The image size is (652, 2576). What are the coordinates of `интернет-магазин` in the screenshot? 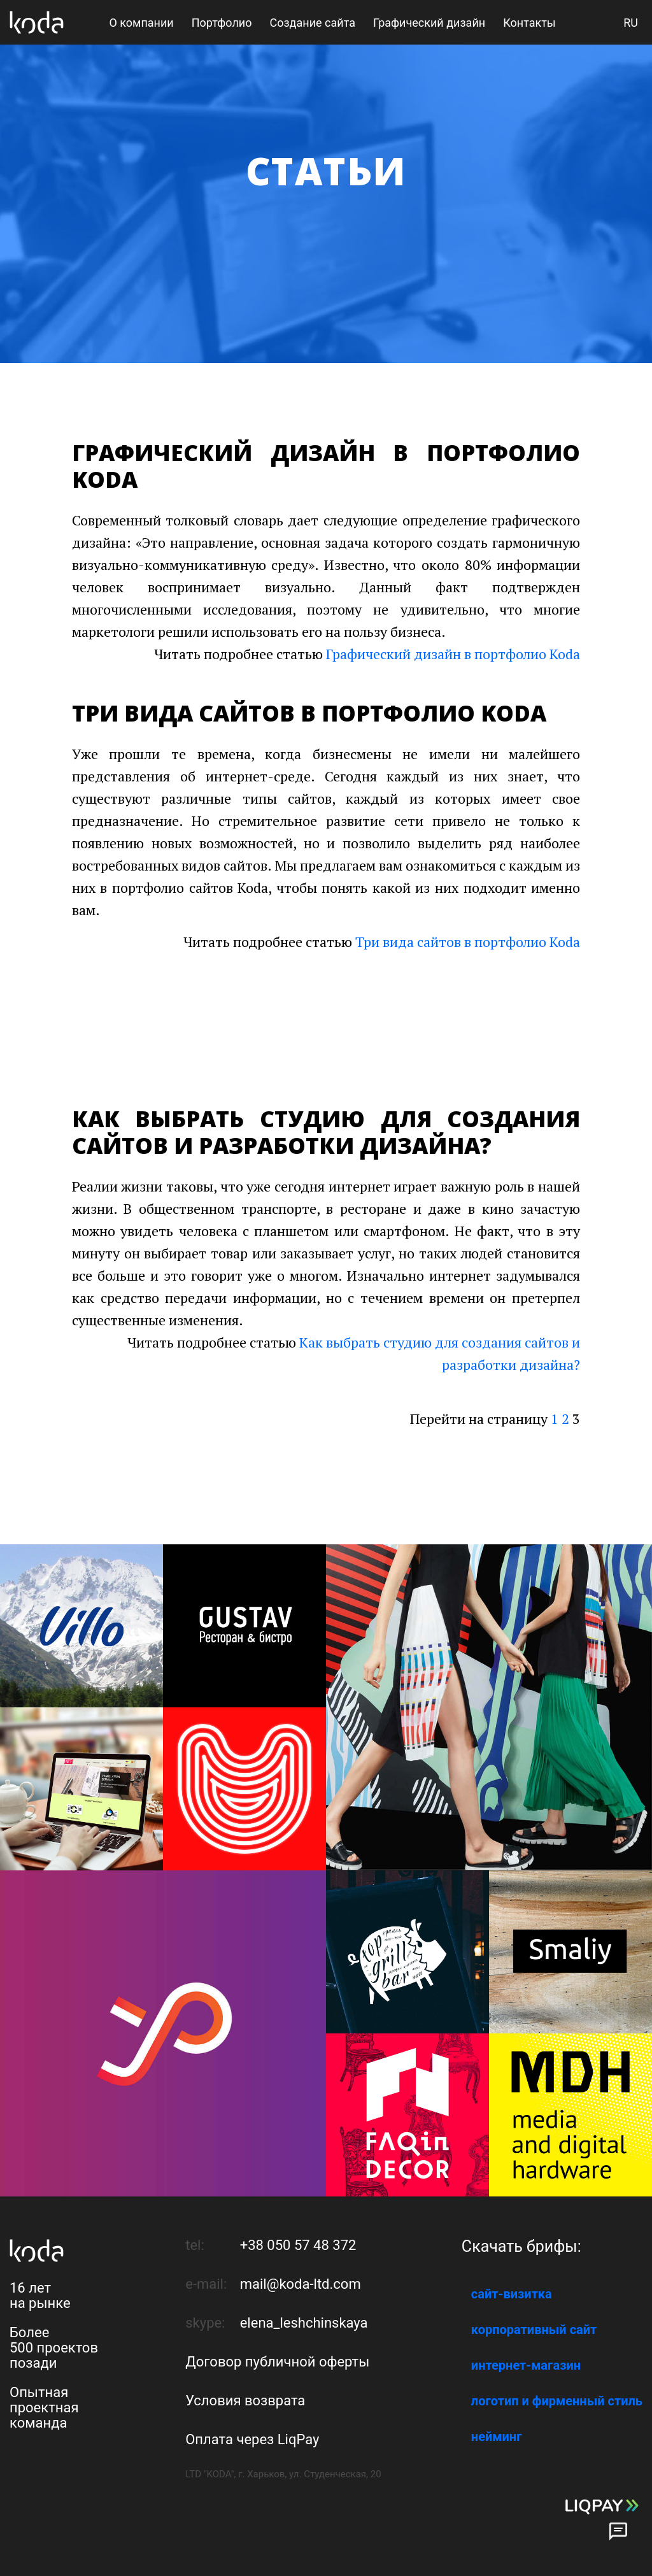 It's located at (526, 2365).